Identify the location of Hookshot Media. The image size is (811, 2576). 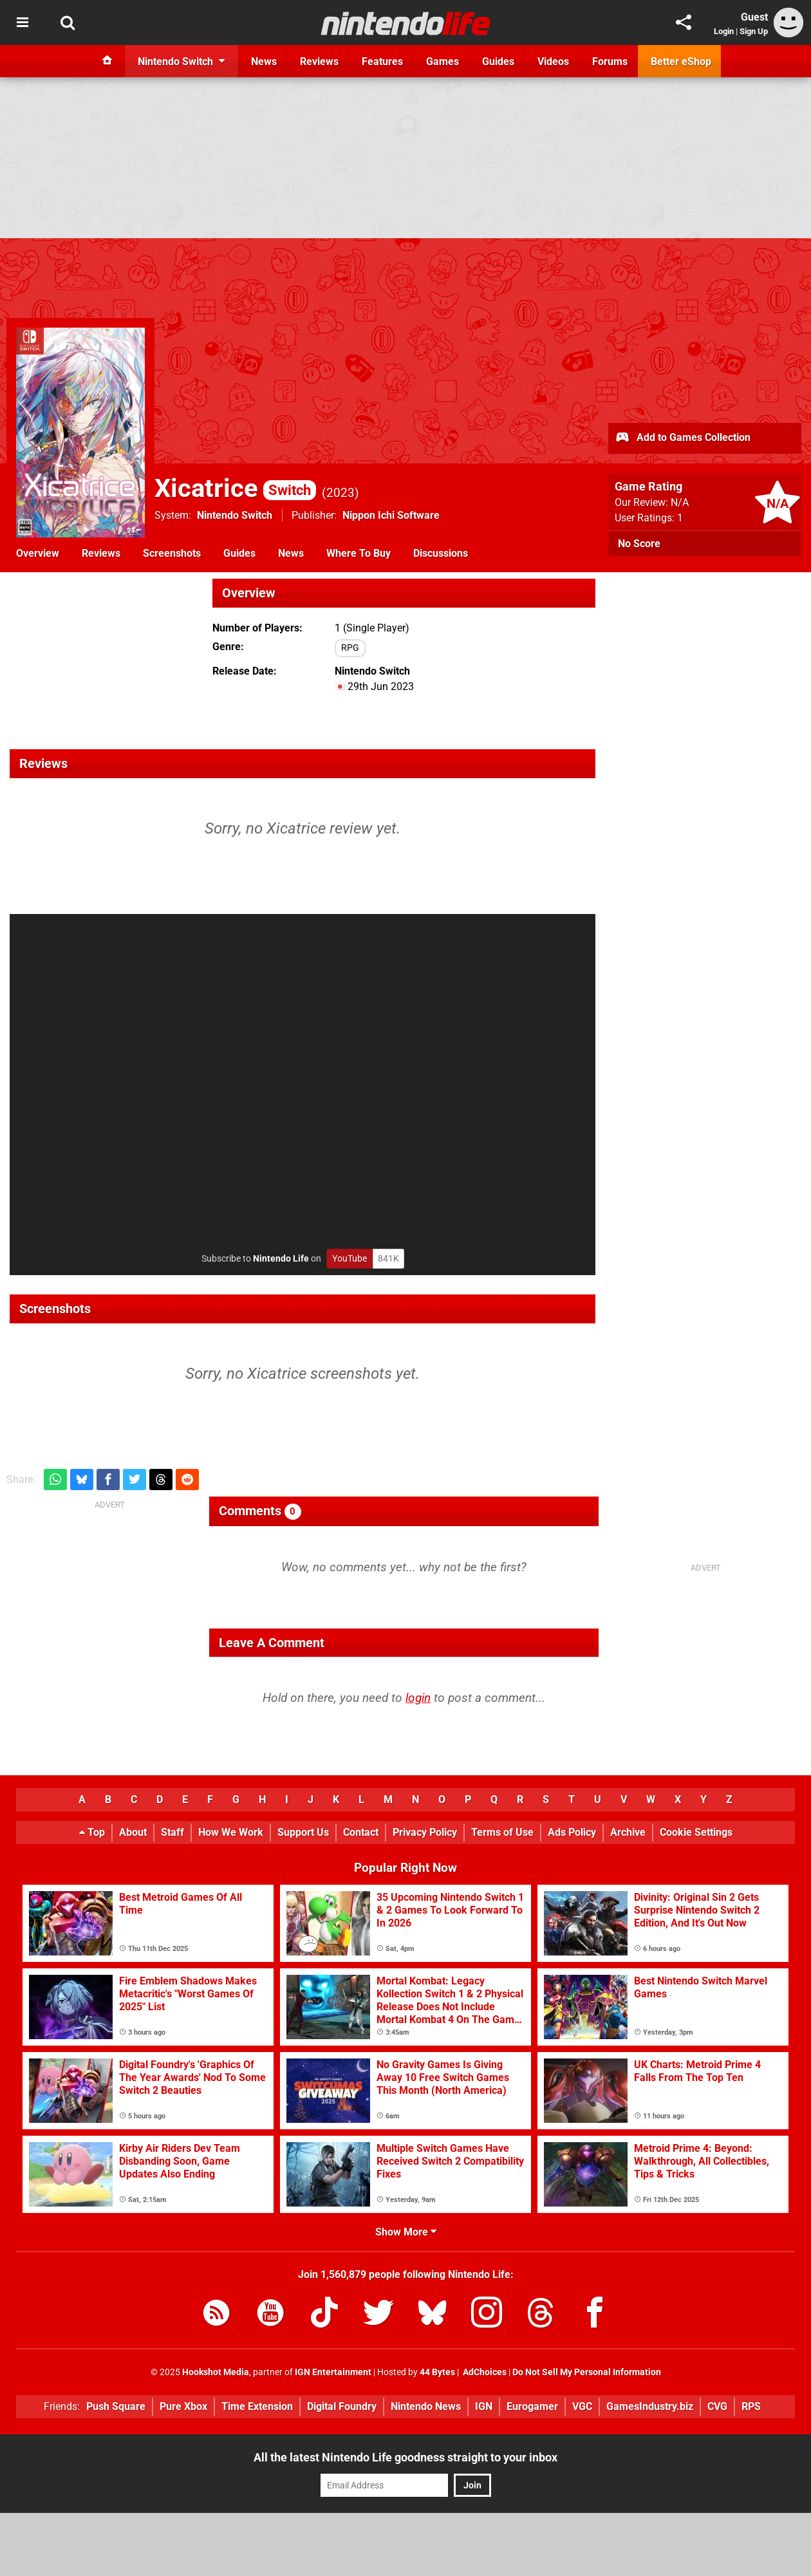
(215, 2372).